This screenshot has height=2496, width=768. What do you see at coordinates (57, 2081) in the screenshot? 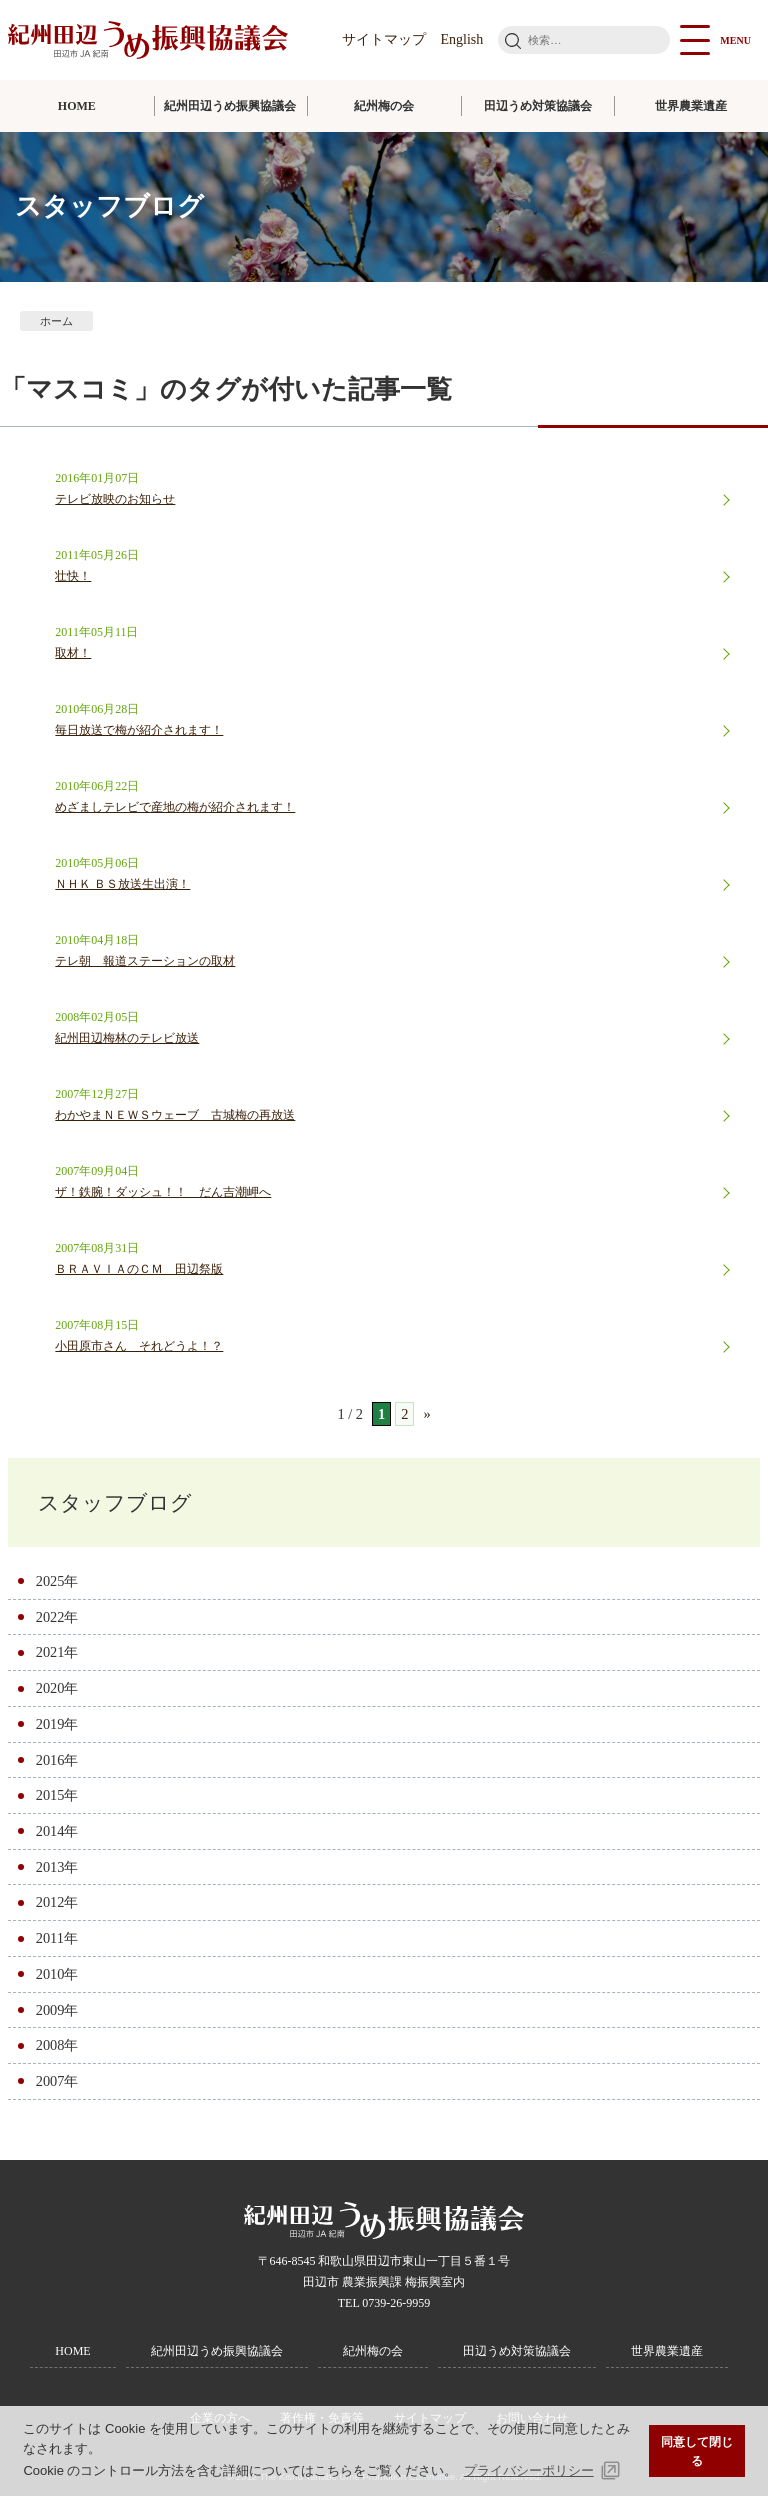
I see `2007年` at bounding box center [57, 2081].